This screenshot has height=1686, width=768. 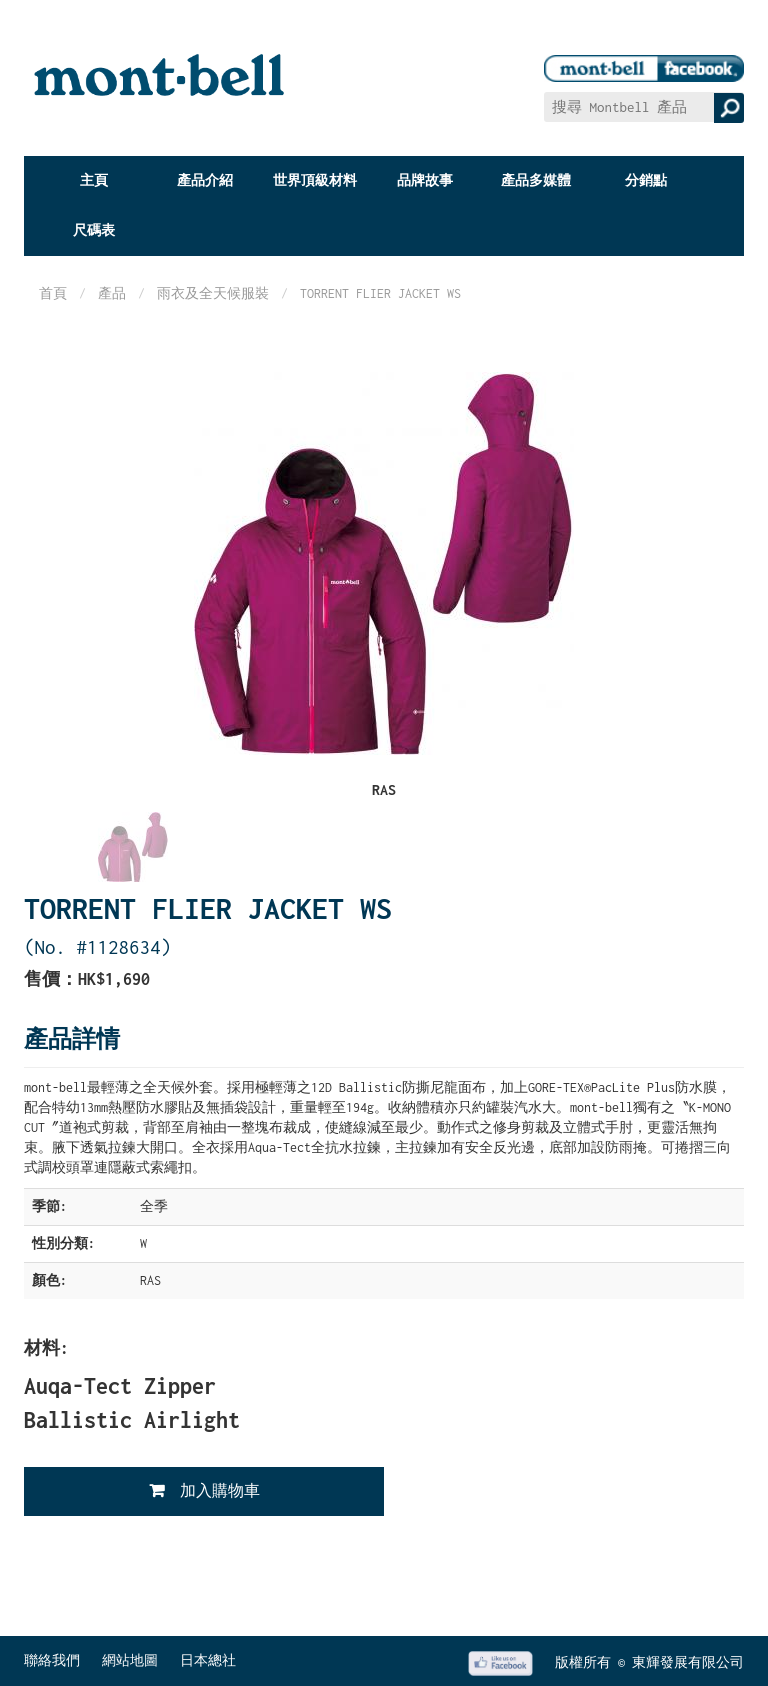 I want to click on 雨衣及全天候服裝, so click(x=213, y=293).